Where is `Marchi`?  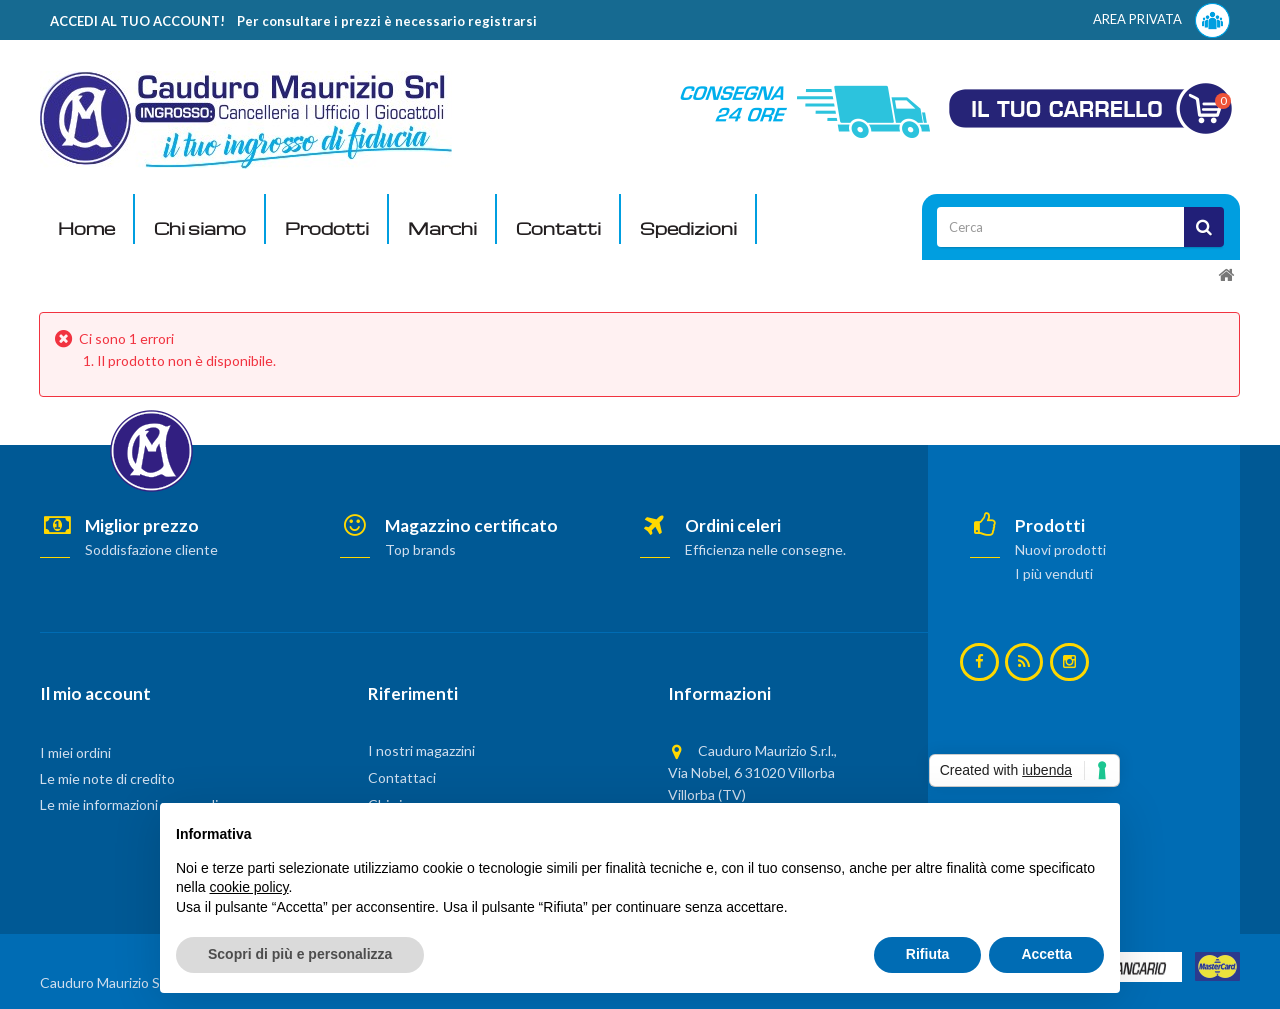 Marchi is located at coordinates (442, 228).